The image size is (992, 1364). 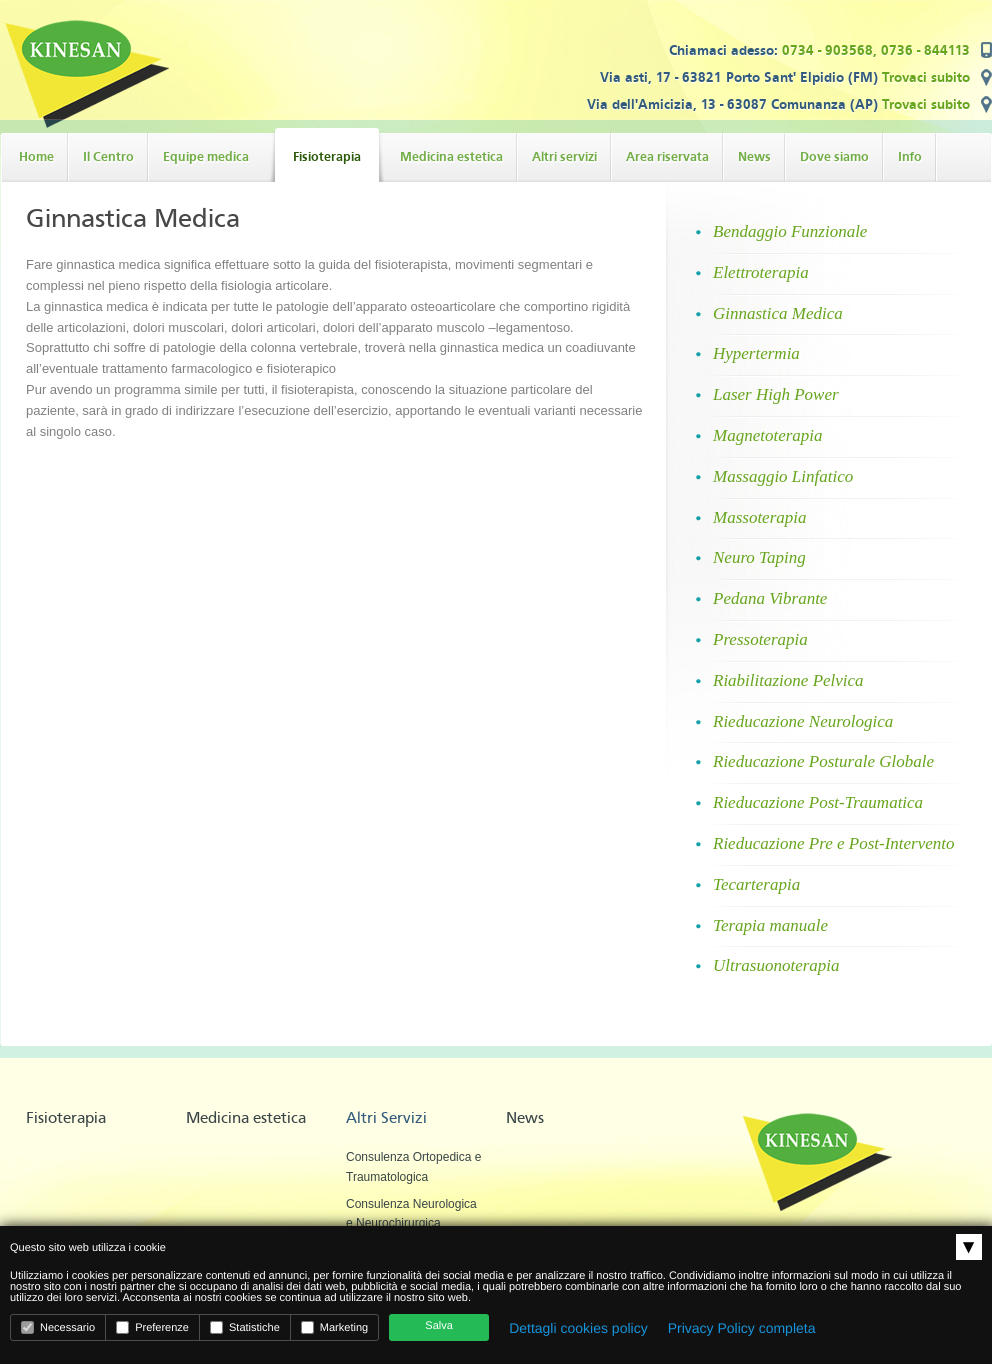 What do you see at coordinates (439, 1326) in the screenshot?
I see `Salva` at bounding box center [439, 1326].